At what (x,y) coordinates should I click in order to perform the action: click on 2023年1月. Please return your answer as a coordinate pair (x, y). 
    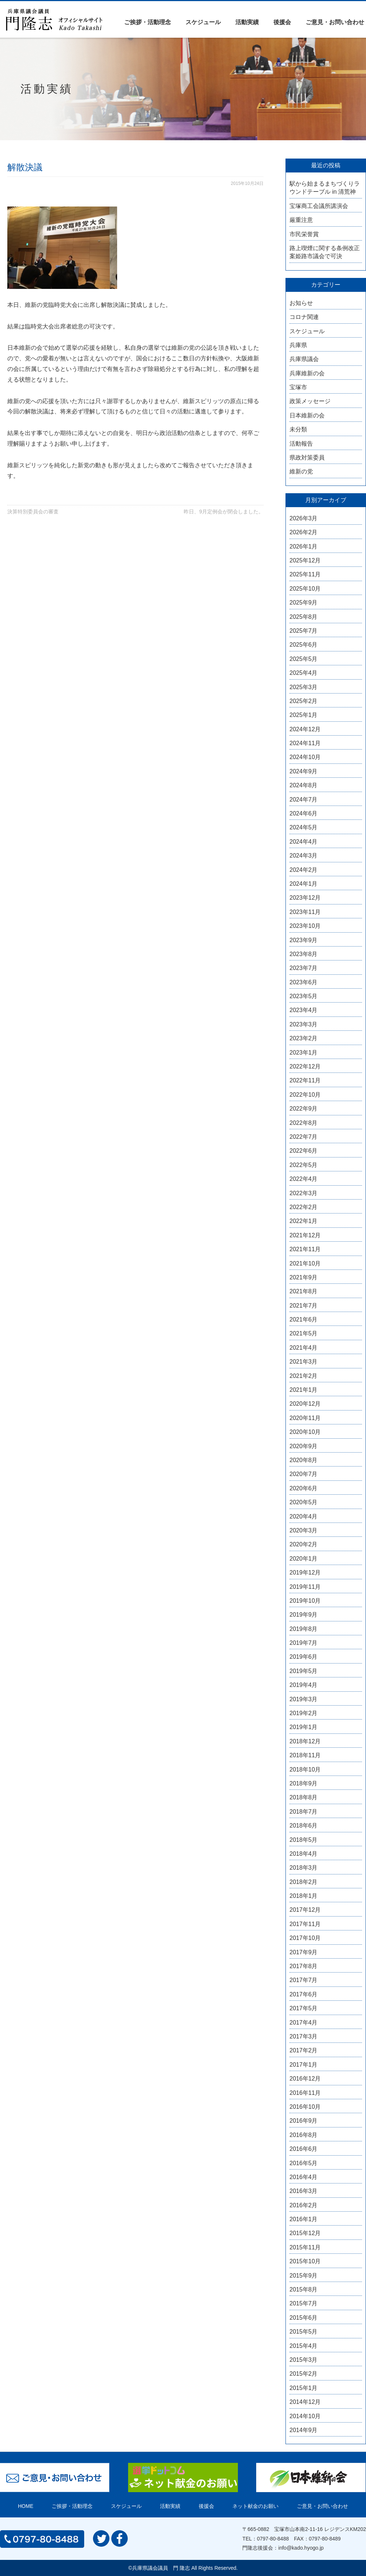
    Looking at the image, I should click on (304, 1052).